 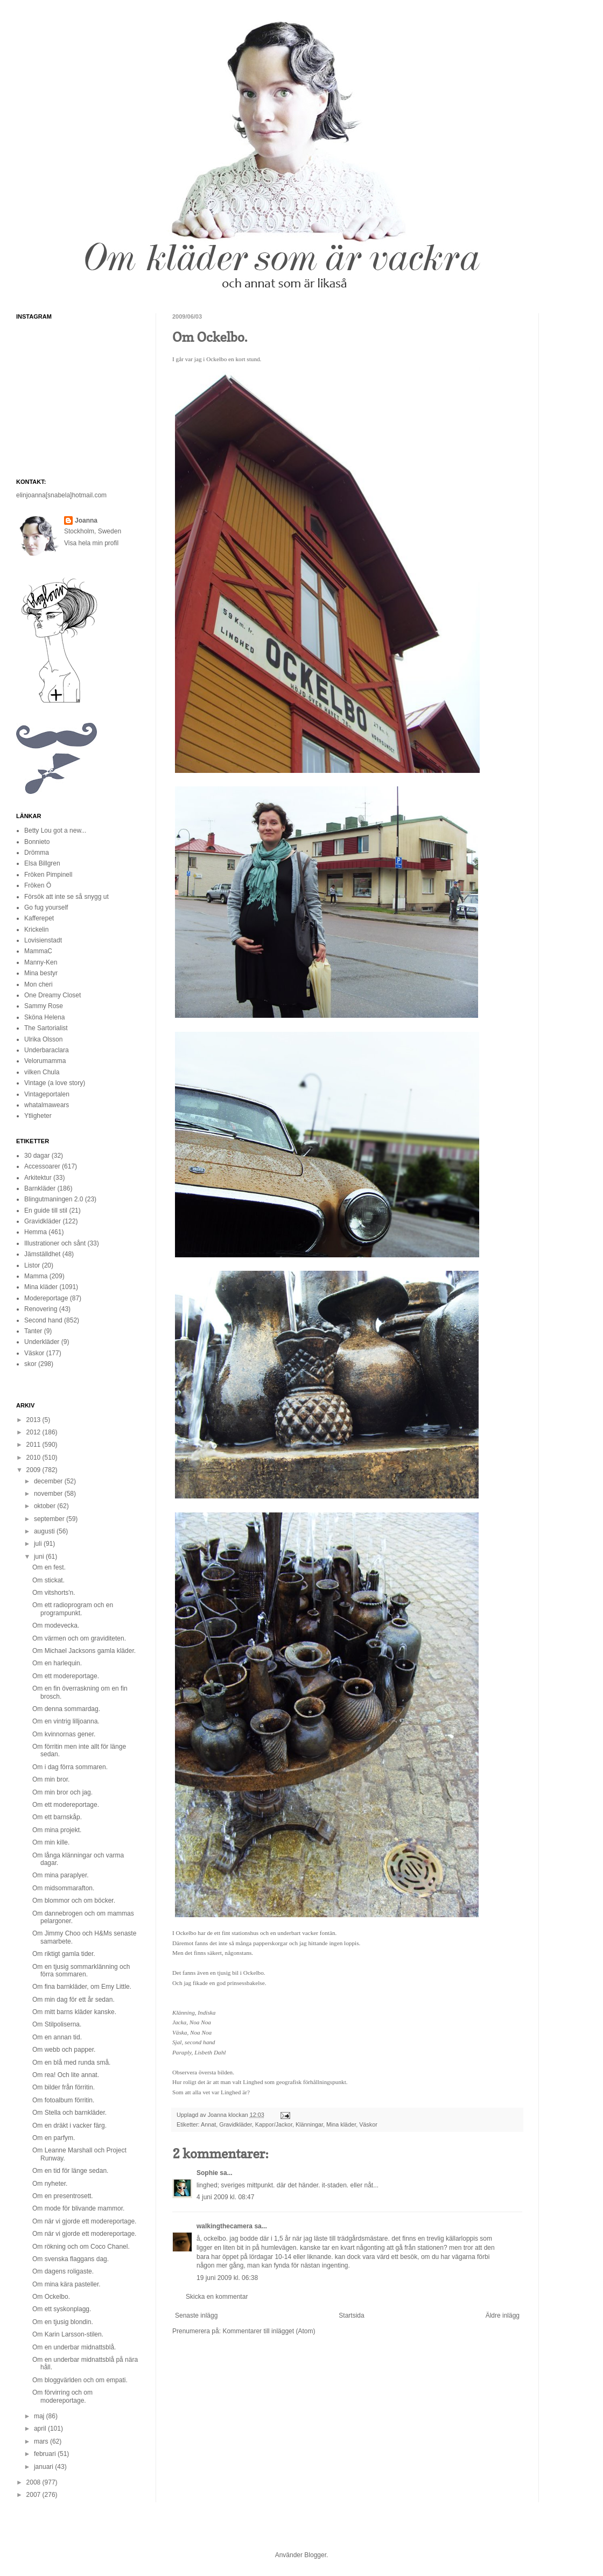 I want to click on Sammy Rose, so click(x=43, y=1006).